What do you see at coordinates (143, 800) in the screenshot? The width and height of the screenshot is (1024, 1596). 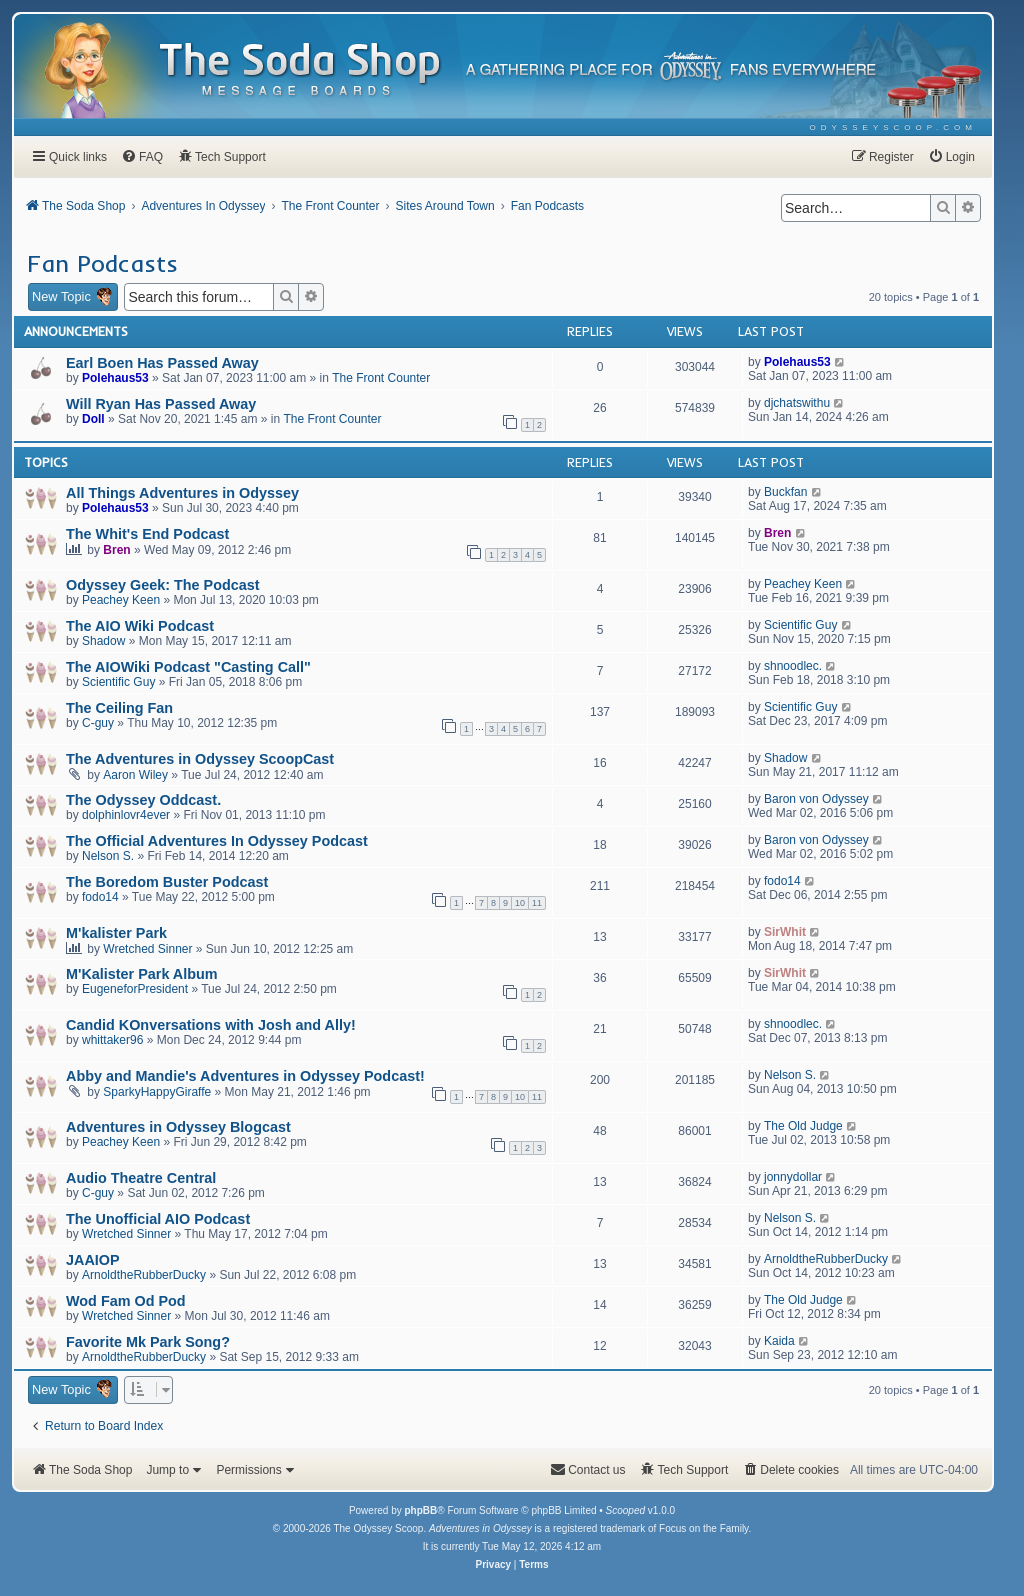 I see `The Odyssey Oddcast.` at bounding box center [143, 800].